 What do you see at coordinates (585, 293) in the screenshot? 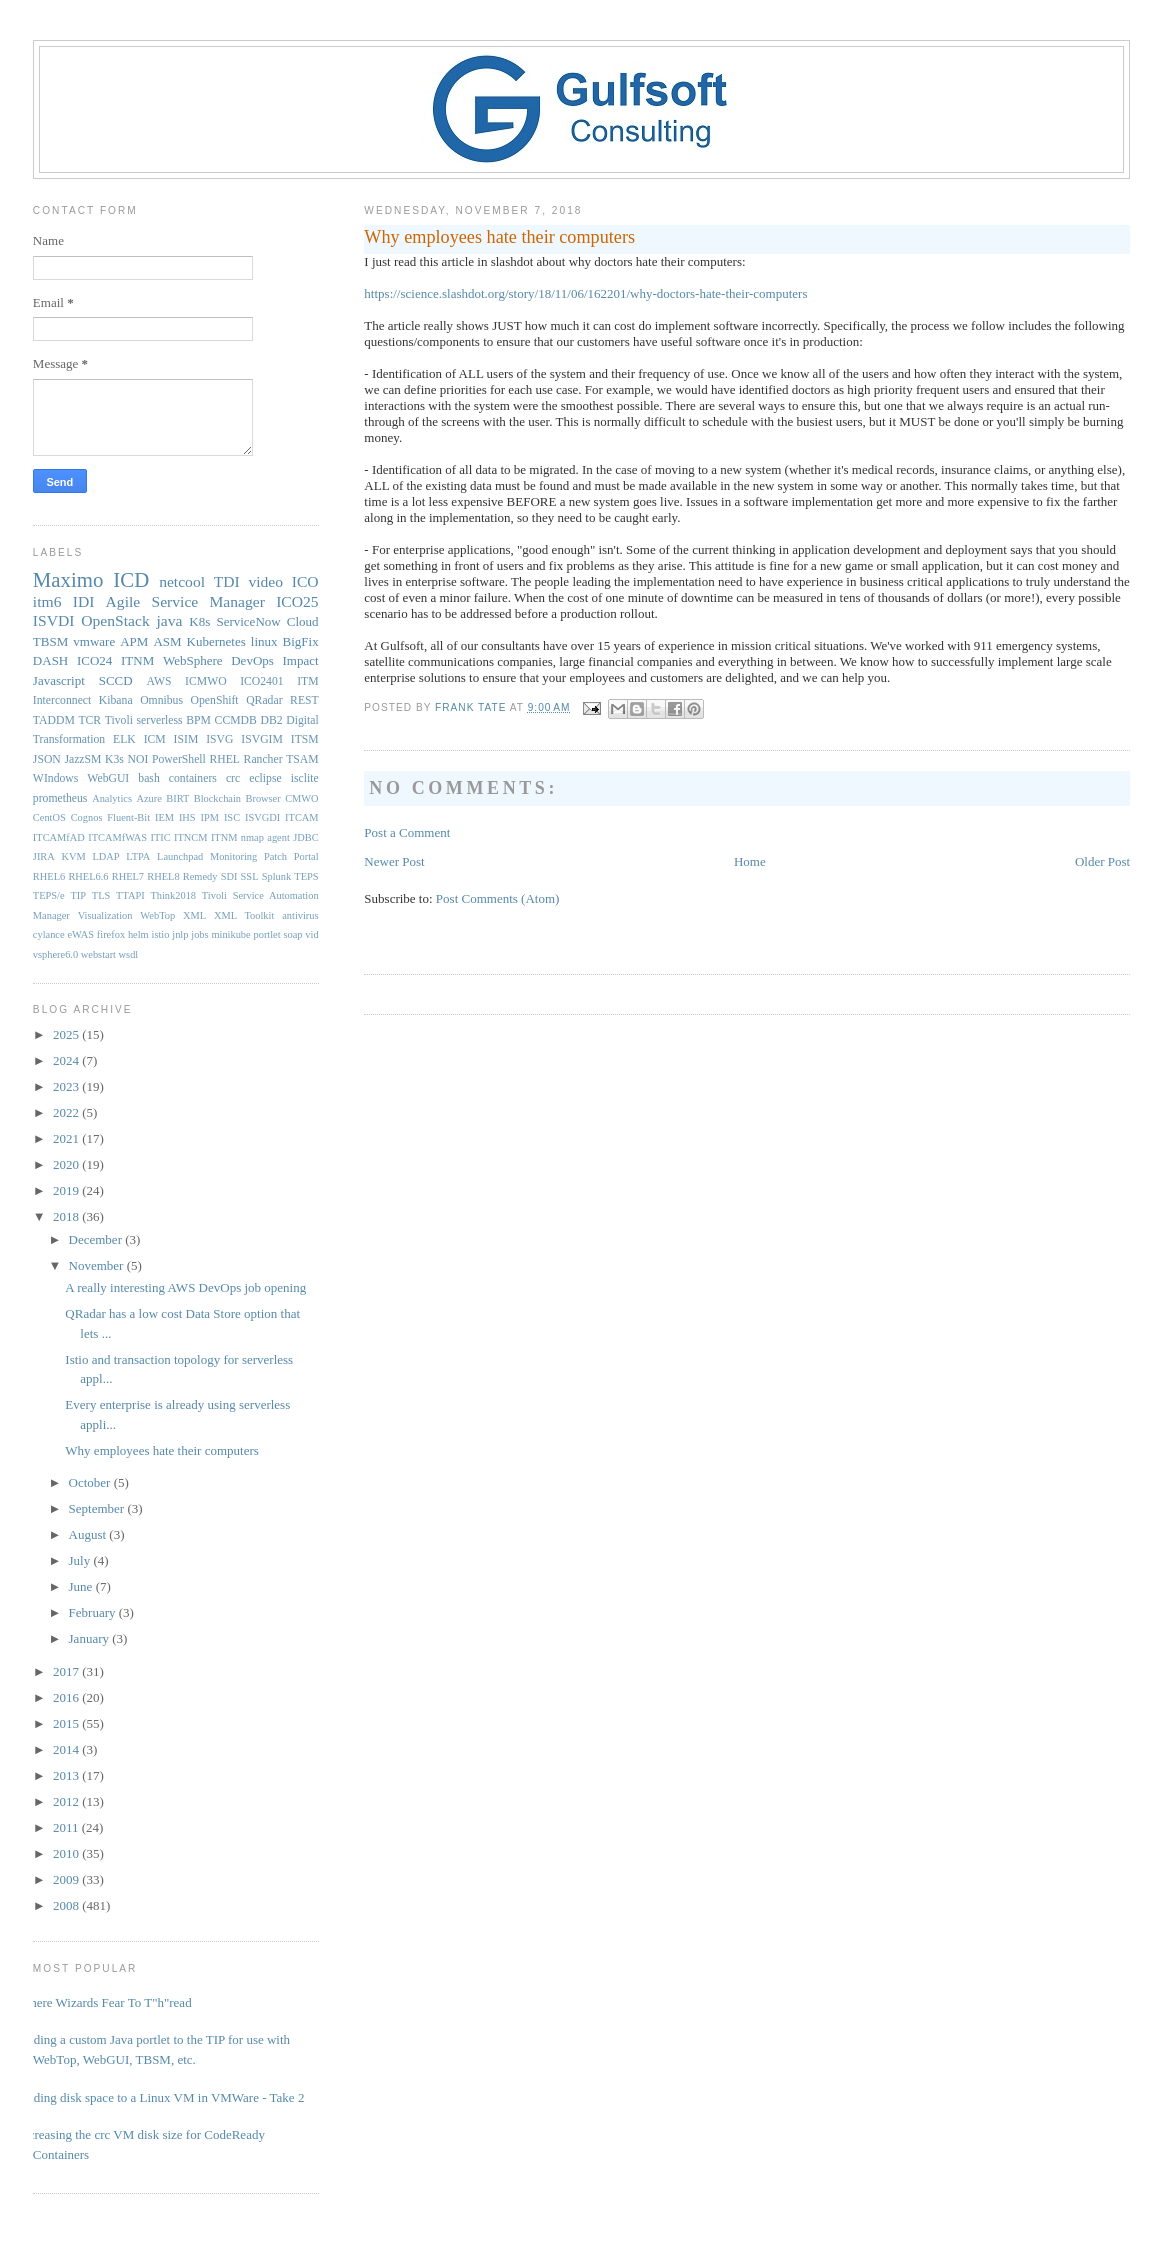
I see `https://science.slashdot.org/story/18/11/06/162201/why-doctors-hate-their-computers` at bounding box center [585, 293].